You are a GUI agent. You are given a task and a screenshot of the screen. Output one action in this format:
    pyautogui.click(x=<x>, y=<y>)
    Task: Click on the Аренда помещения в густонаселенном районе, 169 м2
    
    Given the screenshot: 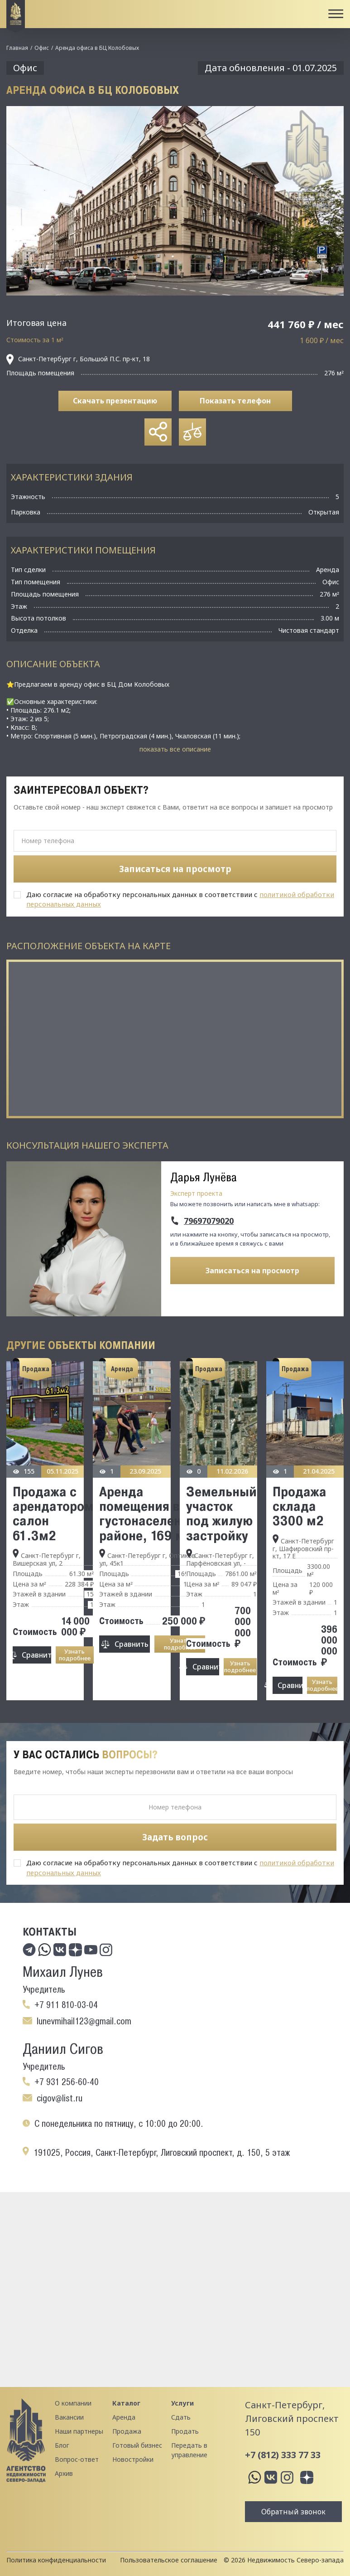 What is the action you would take?
    pyautogui.click(x=152, y=1513)
    